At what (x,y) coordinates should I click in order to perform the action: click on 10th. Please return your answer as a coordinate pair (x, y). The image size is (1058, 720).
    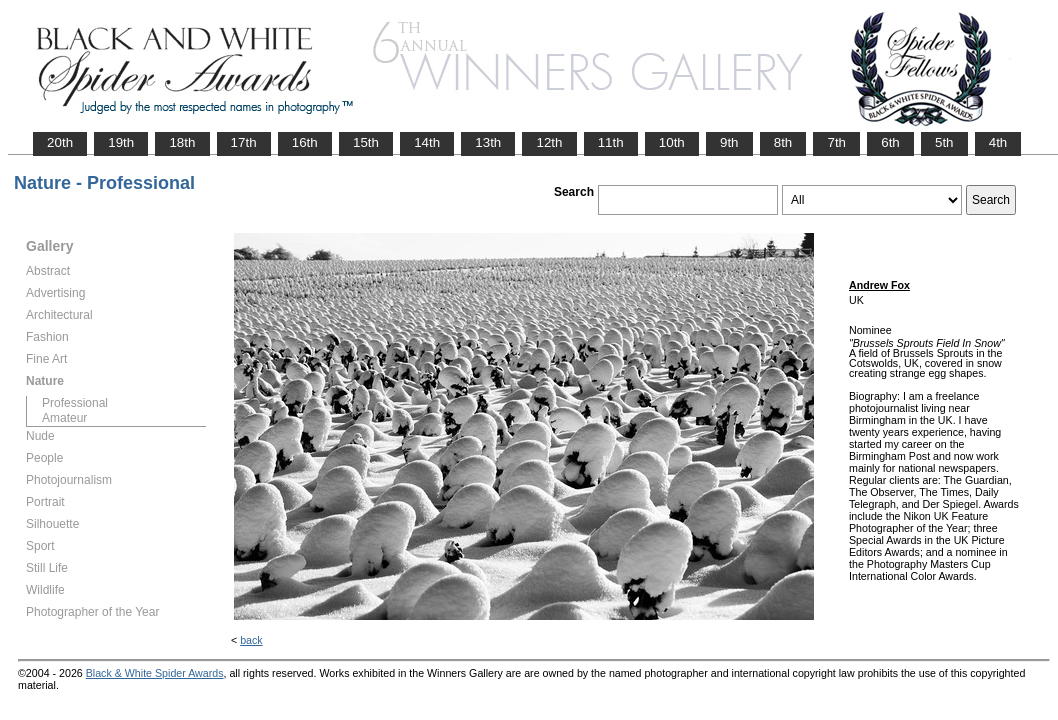
    Looking at the image, I should click on (672, 142).